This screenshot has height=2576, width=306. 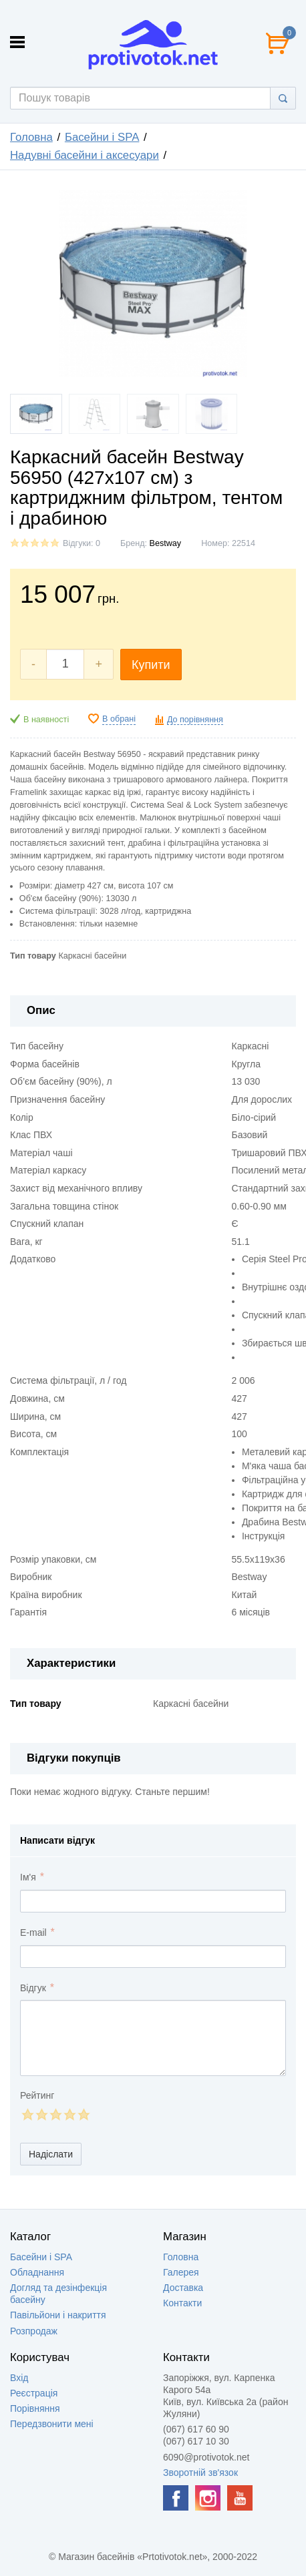 What do you see at coordinates (35, 2408) in the screenshot?
I see `Порівняння` at bounding box center [35, 2408].